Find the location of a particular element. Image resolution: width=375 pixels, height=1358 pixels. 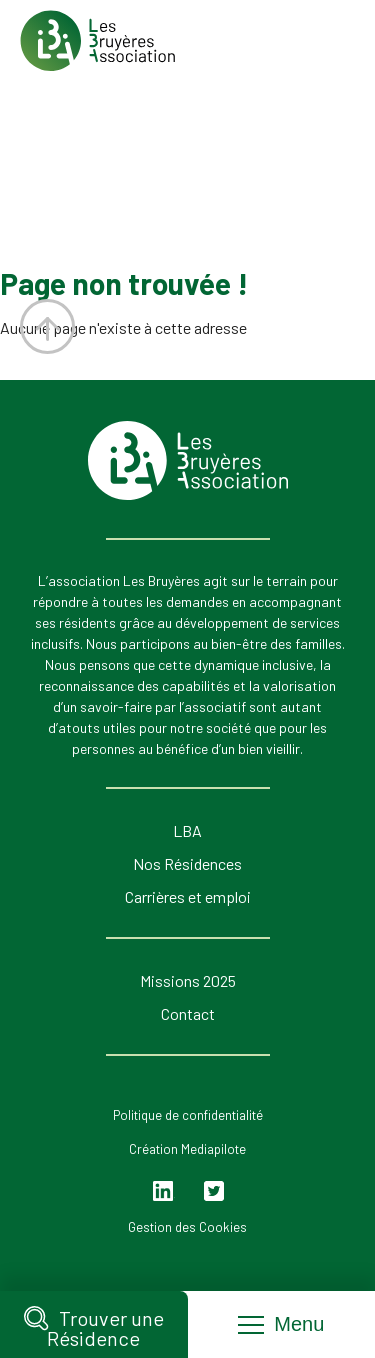

LBA is located at coordinates (187, 830).